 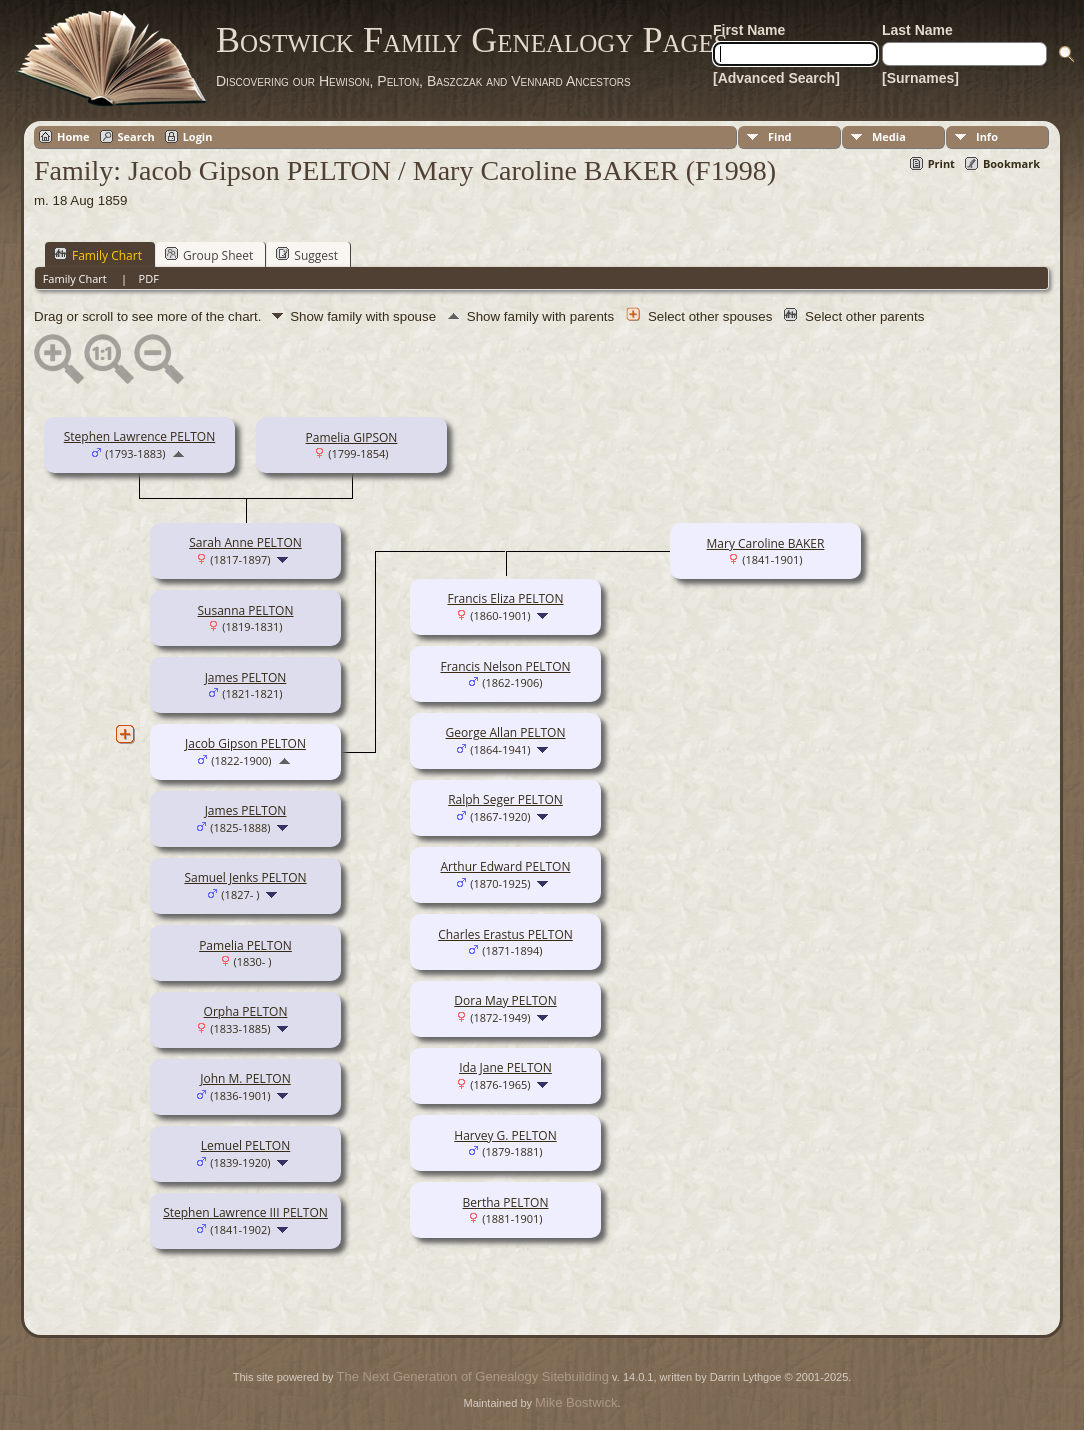 What do you see at coordinates (506, 866) in the screenshot?
I see `Arthur Edward PELTON` at bounding box center [506, 866].